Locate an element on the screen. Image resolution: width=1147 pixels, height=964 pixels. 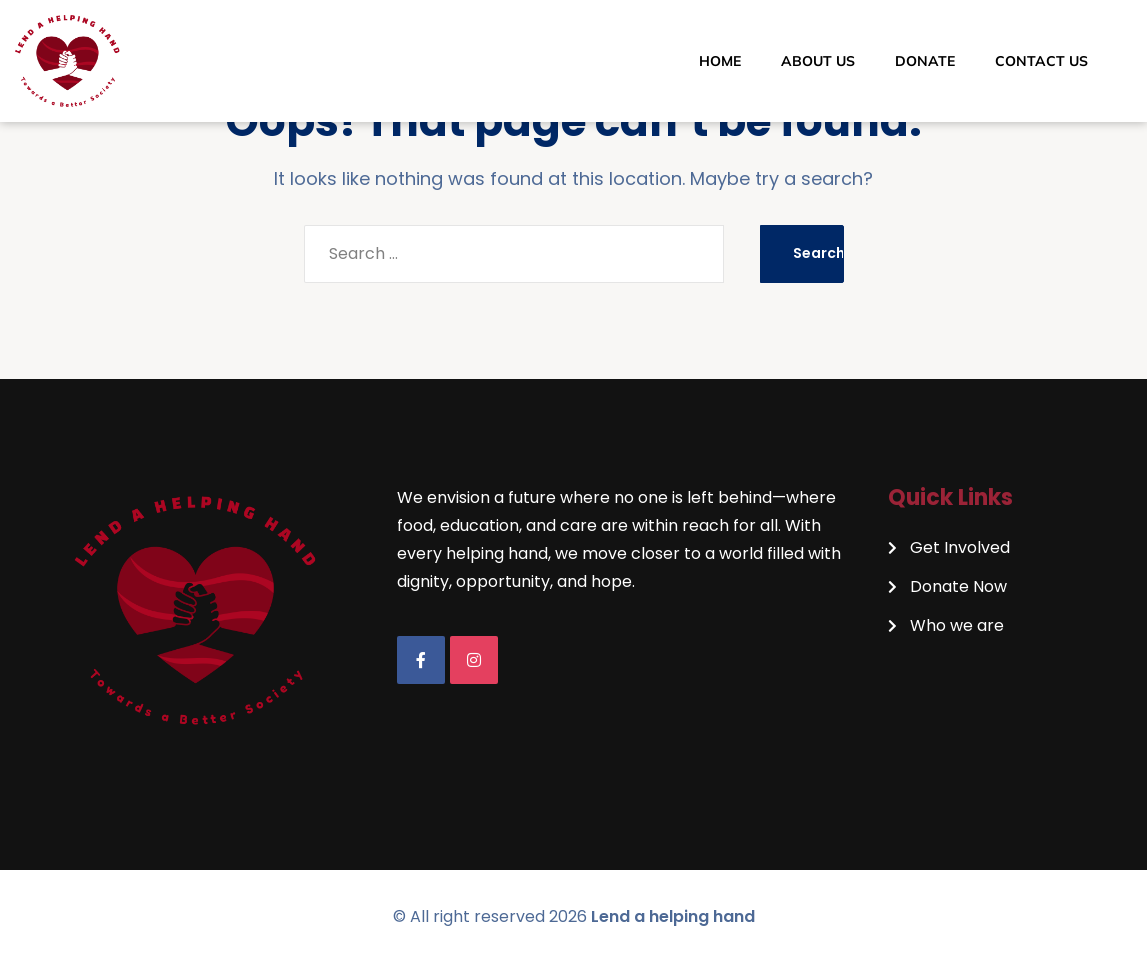
Lend a helping hand is located at coordinates (673, 916).